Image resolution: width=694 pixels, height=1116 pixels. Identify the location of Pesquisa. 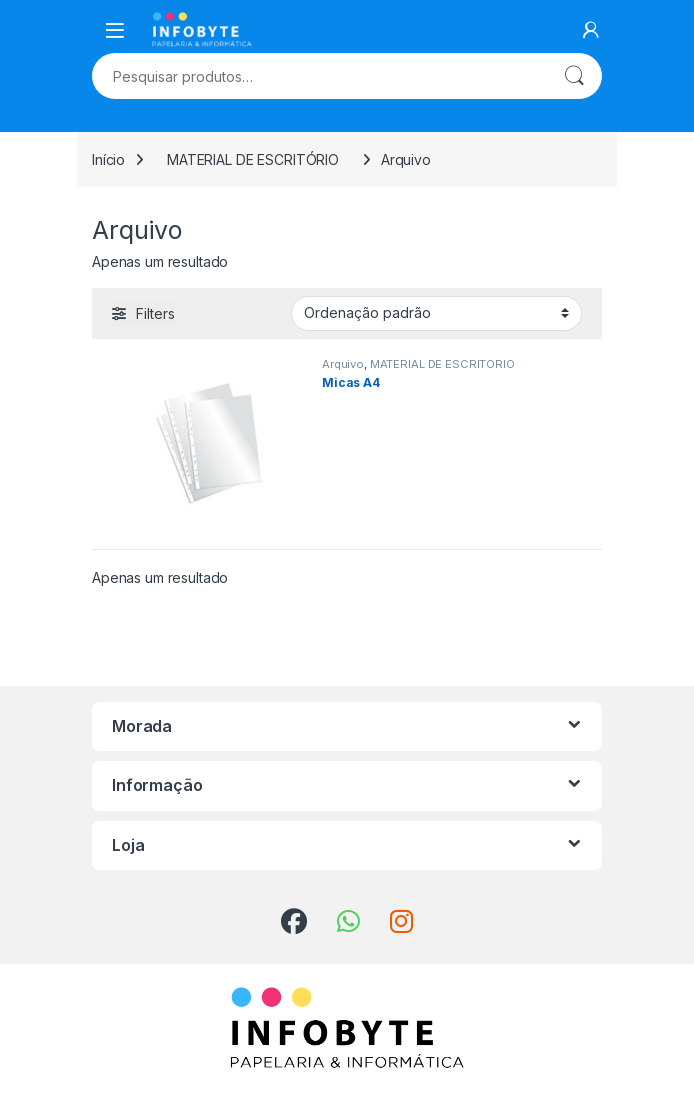
(574, 76).